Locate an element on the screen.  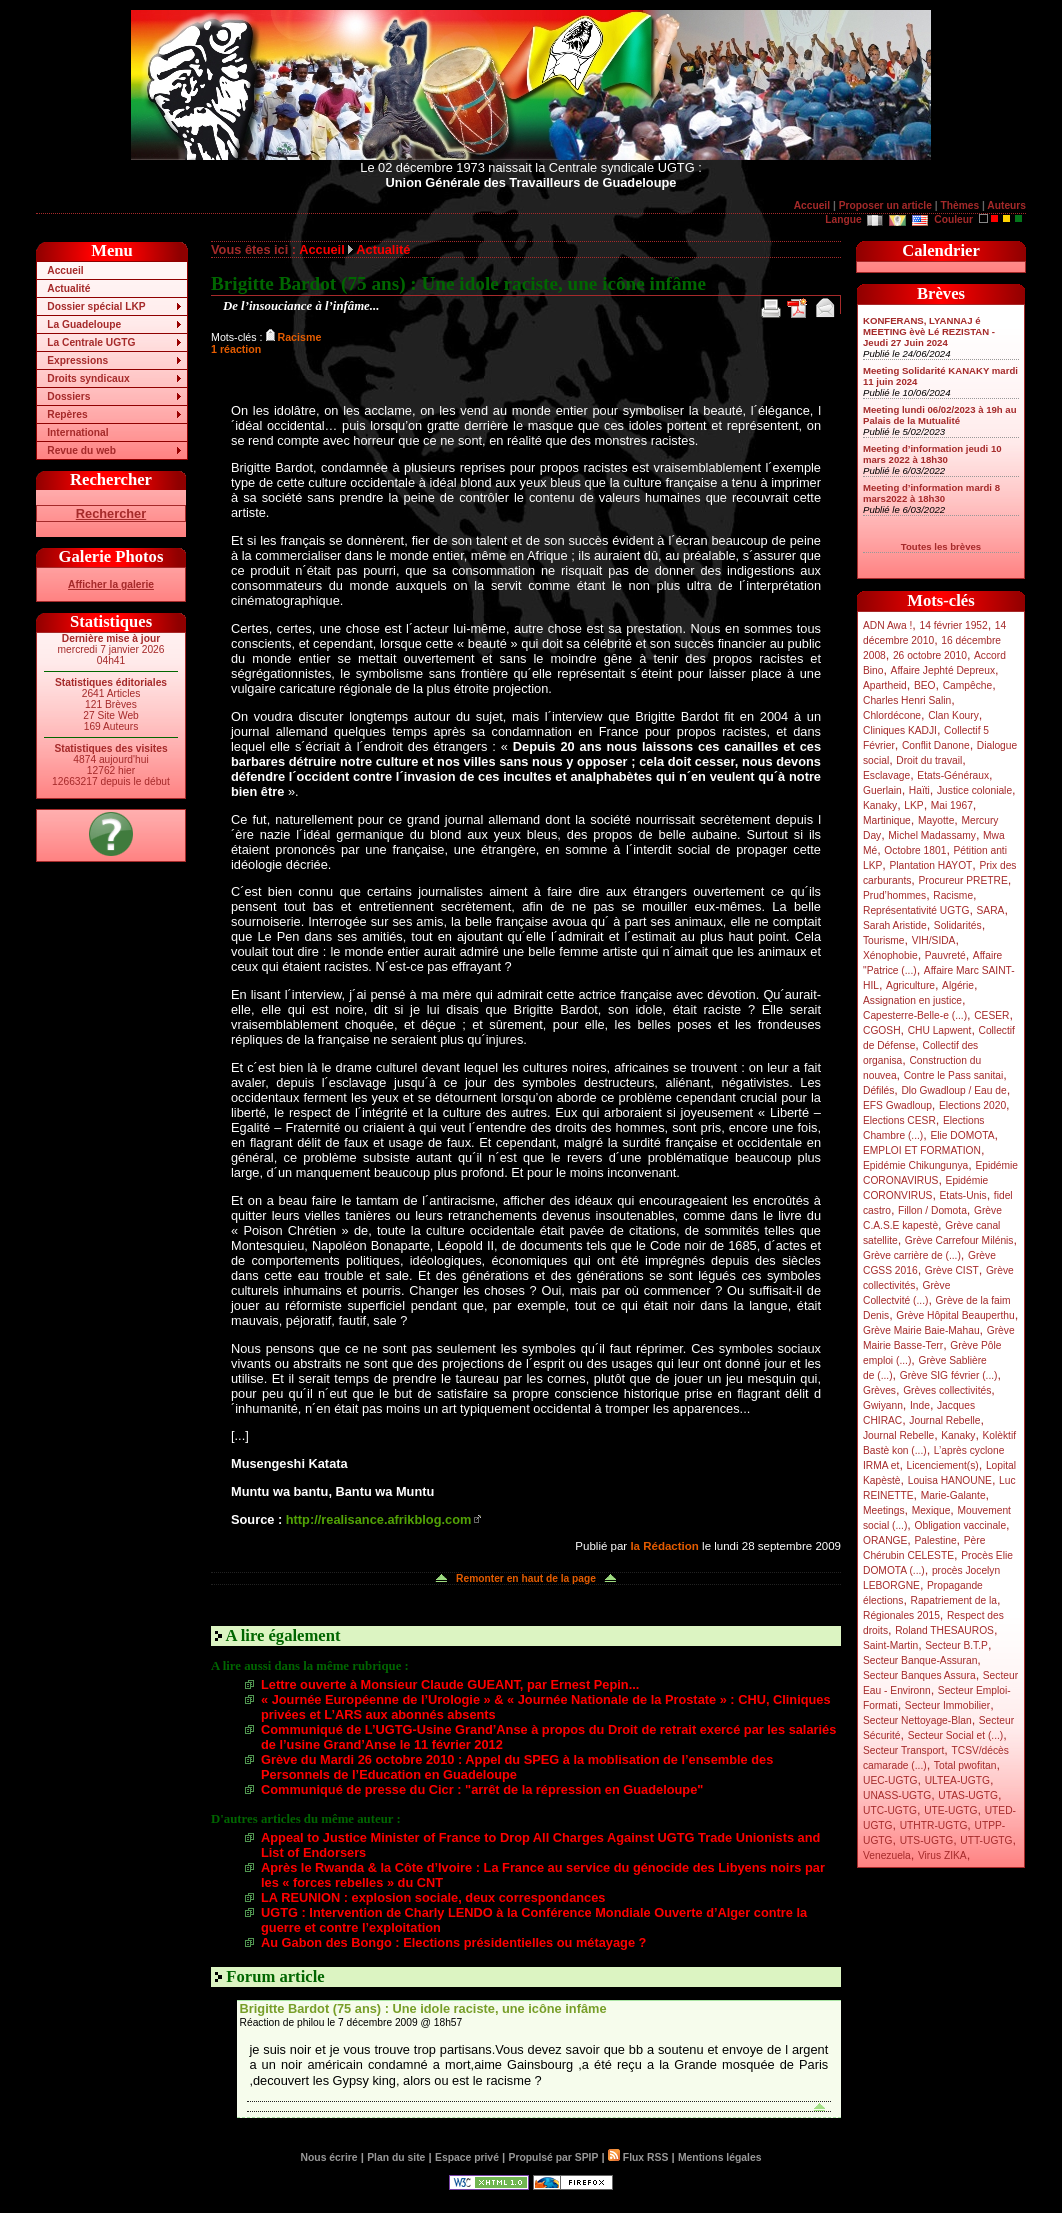
Elections 2020 is located at coordinates (972, 1105).